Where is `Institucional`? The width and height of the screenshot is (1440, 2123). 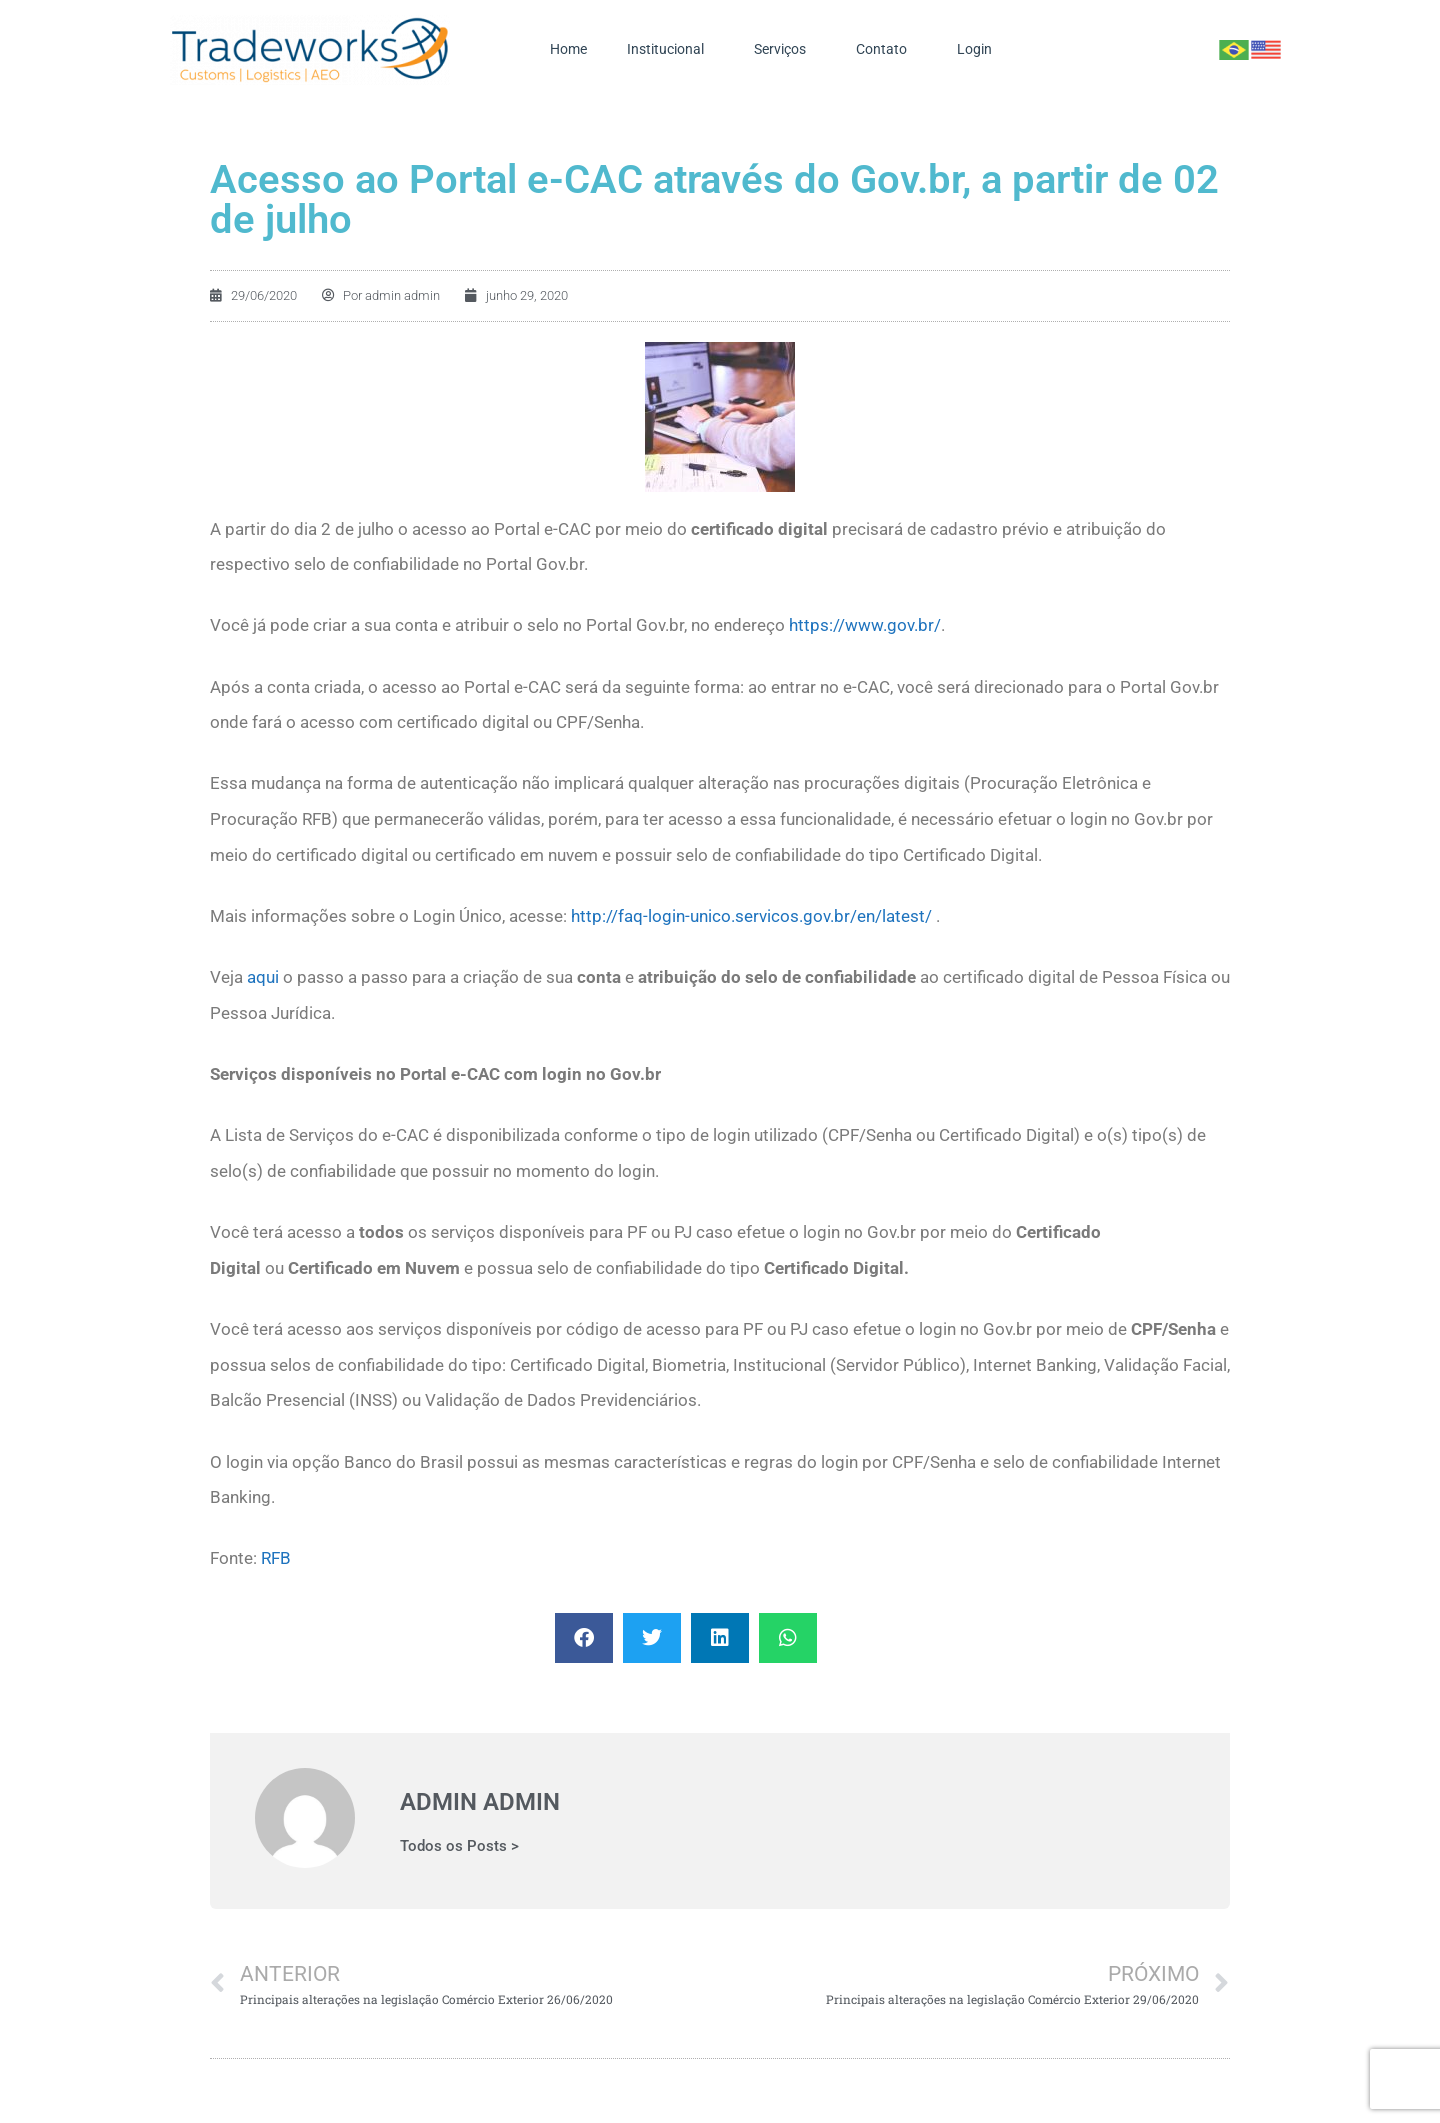 Institucional is located at coordinates (670, 50).